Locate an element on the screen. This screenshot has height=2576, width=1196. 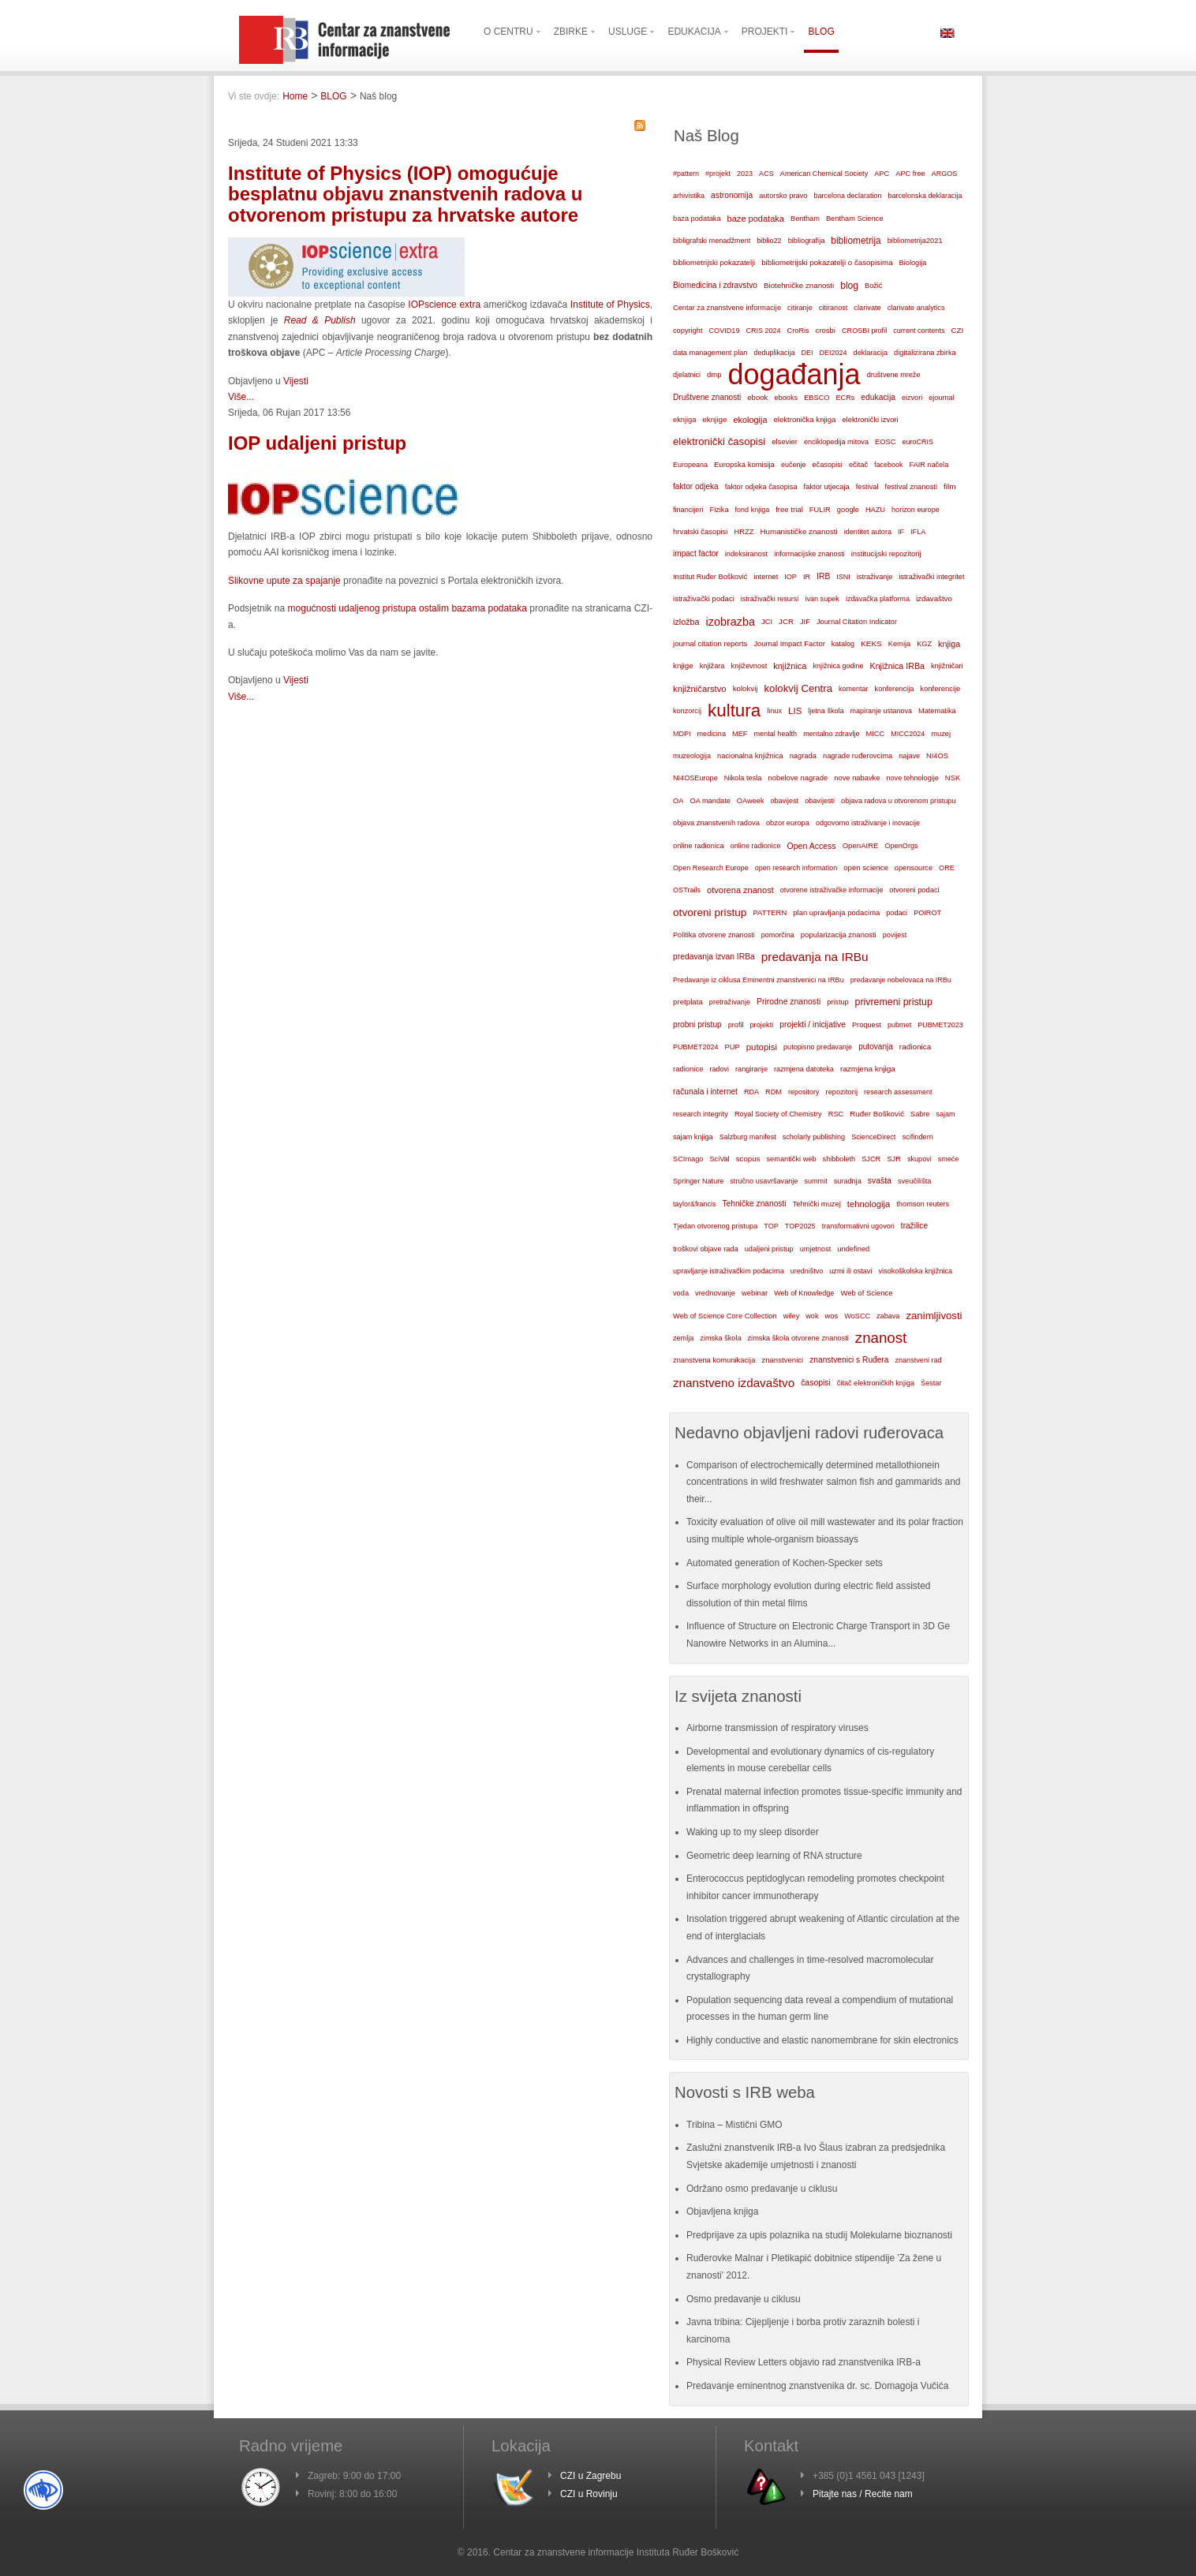
Osmo predavanje u ciklusu is located at coordinates (743, 2299).